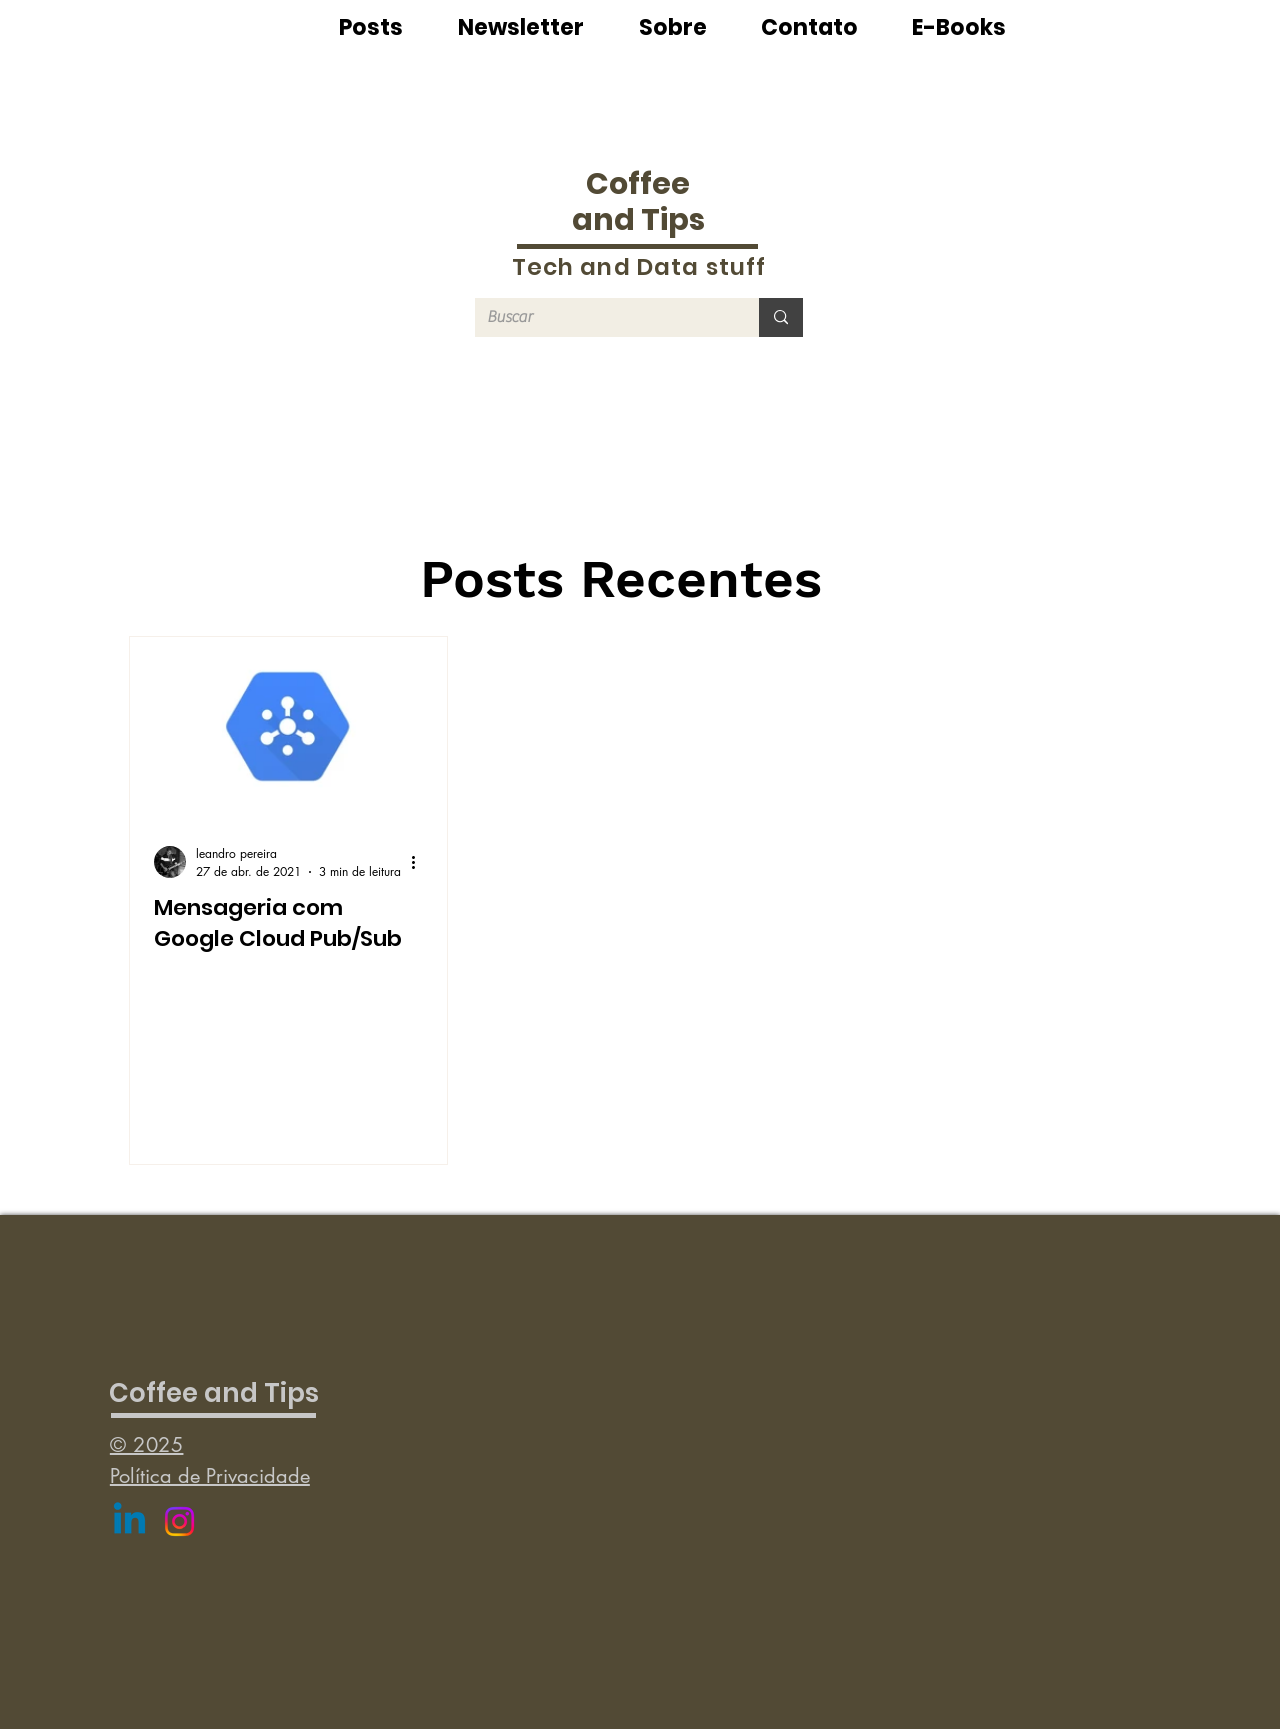  What do you see at coordinates (420, 862) in the screenshot?
I see `[Mais ações]` at bounding box center [420, 862].